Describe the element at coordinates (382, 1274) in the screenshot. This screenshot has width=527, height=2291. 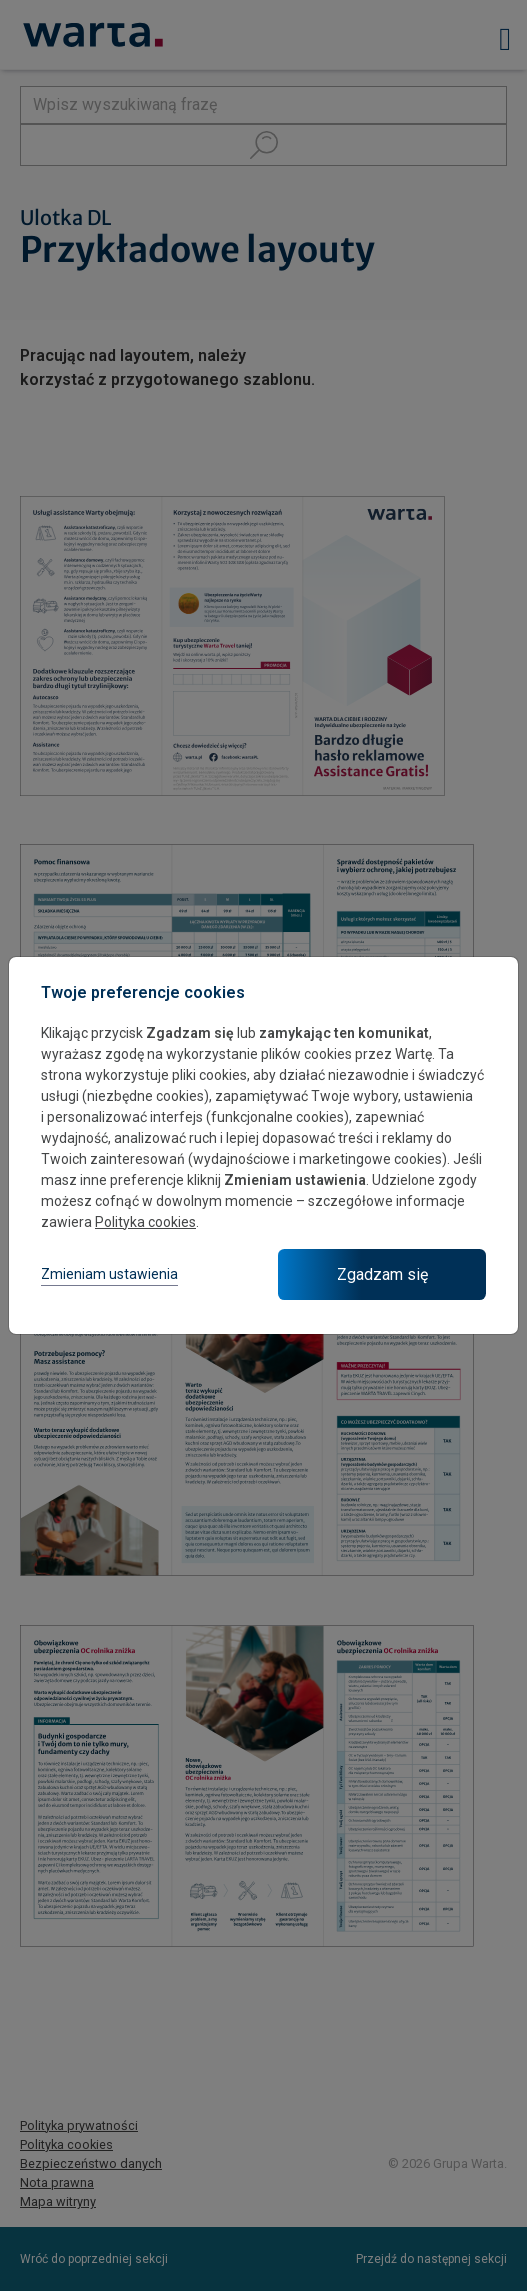
I see `Zgadzam się` at that location.